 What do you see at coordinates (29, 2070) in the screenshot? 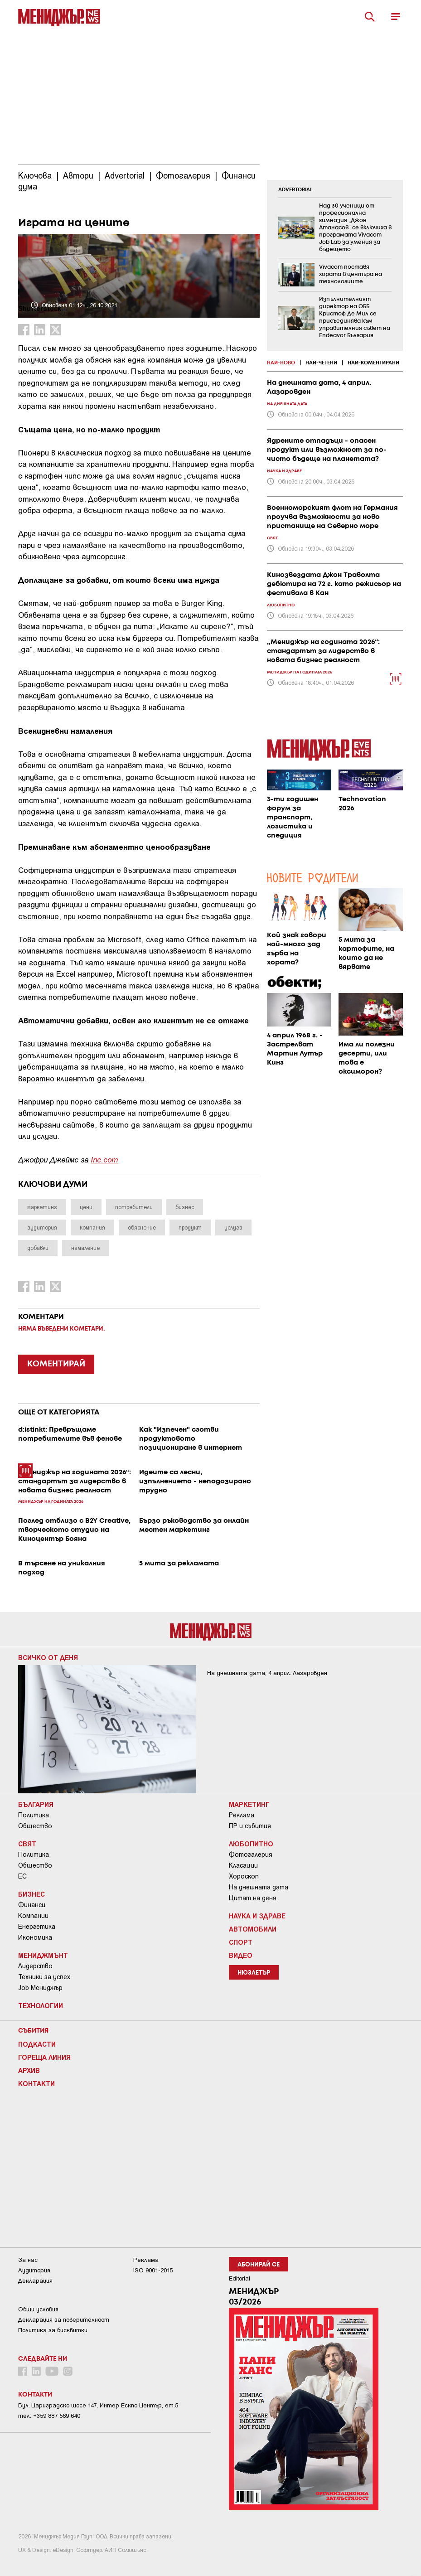
I see `Архив` at bounding box center [29, 2070].